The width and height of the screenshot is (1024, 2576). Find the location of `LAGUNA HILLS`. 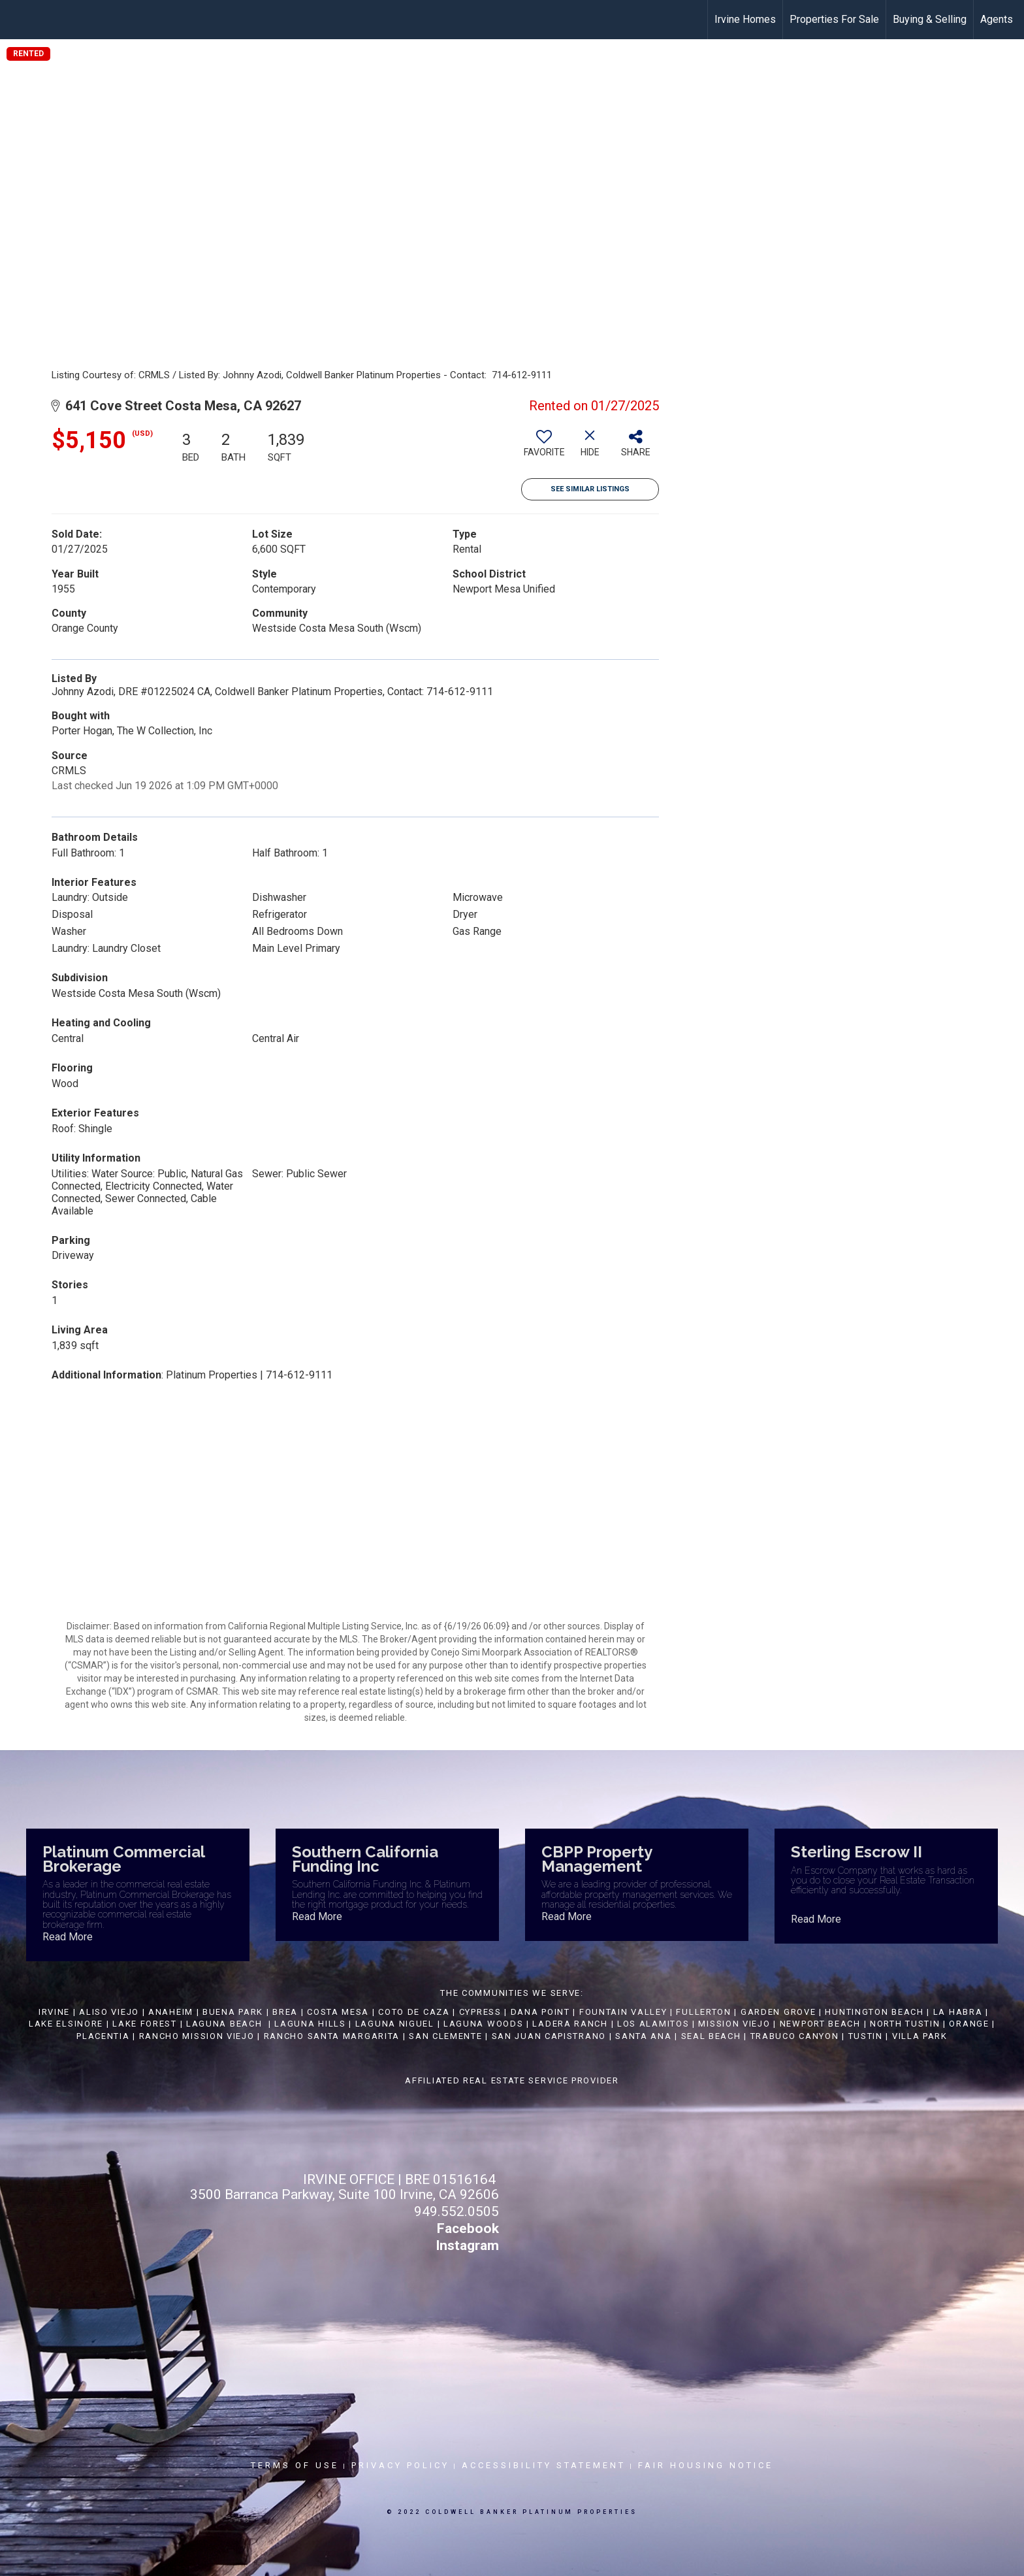

LAGUNA HILLS is located at coordinates (309, 2024).